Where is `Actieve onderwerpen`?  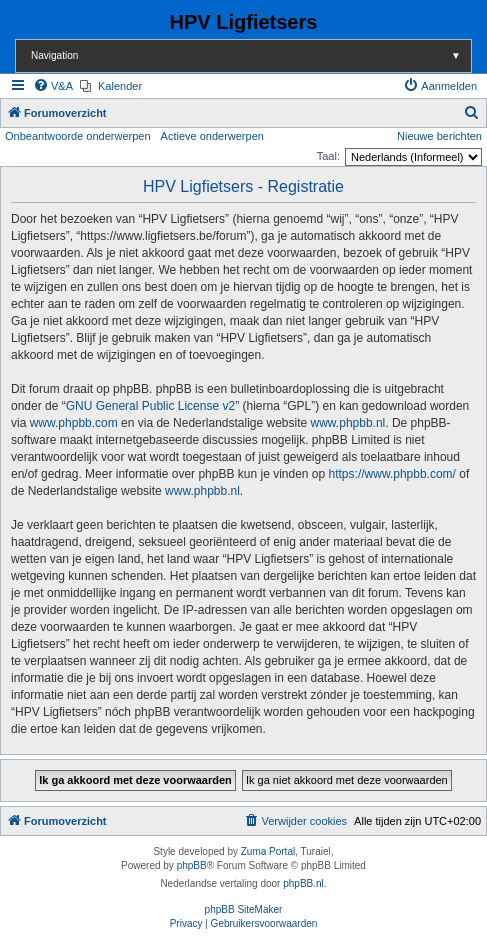 Actieve onderwerpen is located at coordinates (212, 136).